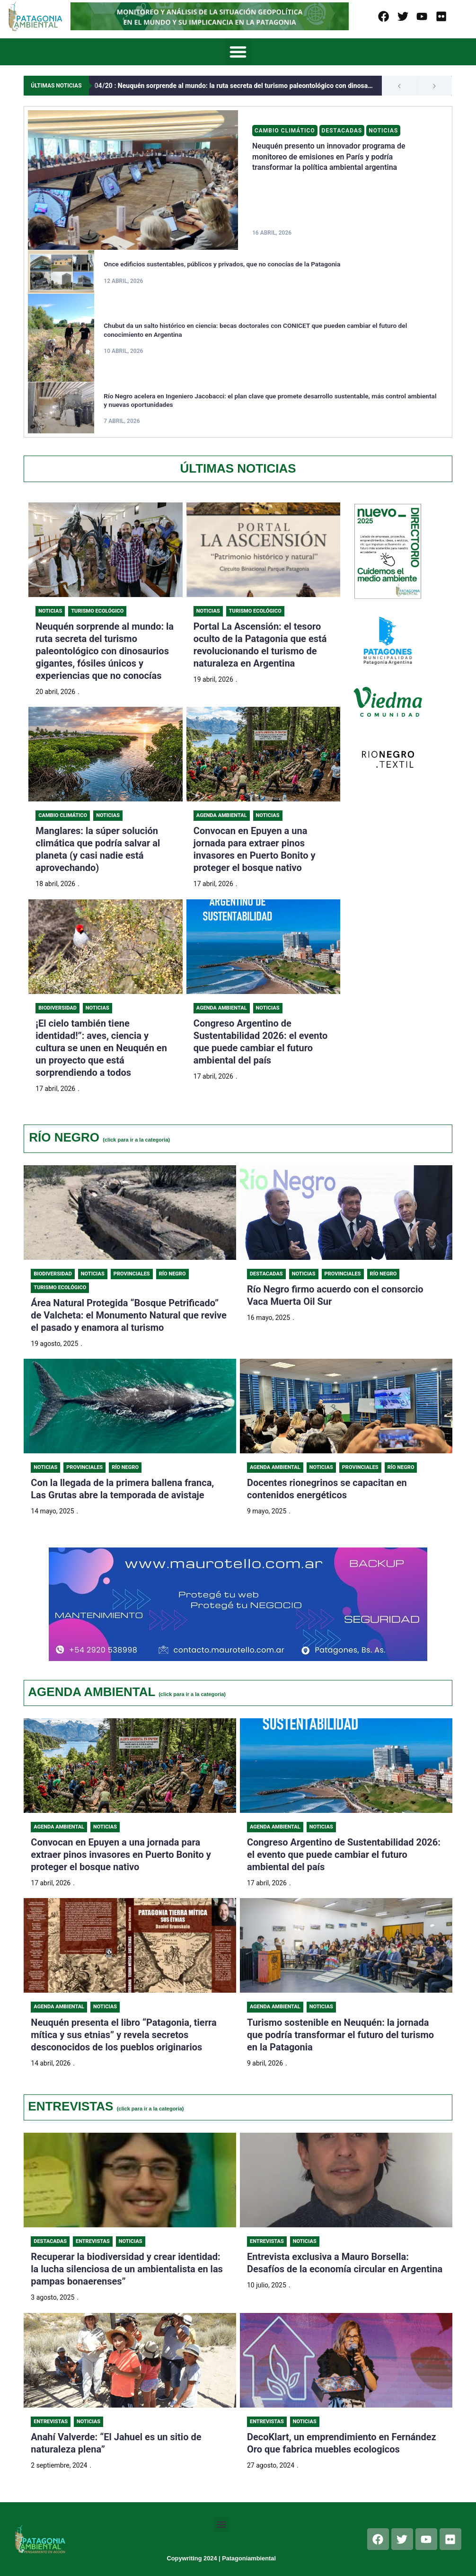 The width and height of the screenshot is (476, 2576). Describe the element at coordinates (97, 611) in the screenshot. I see `Turismo Ecológico [Category Turismo Ecológico]` at that location.